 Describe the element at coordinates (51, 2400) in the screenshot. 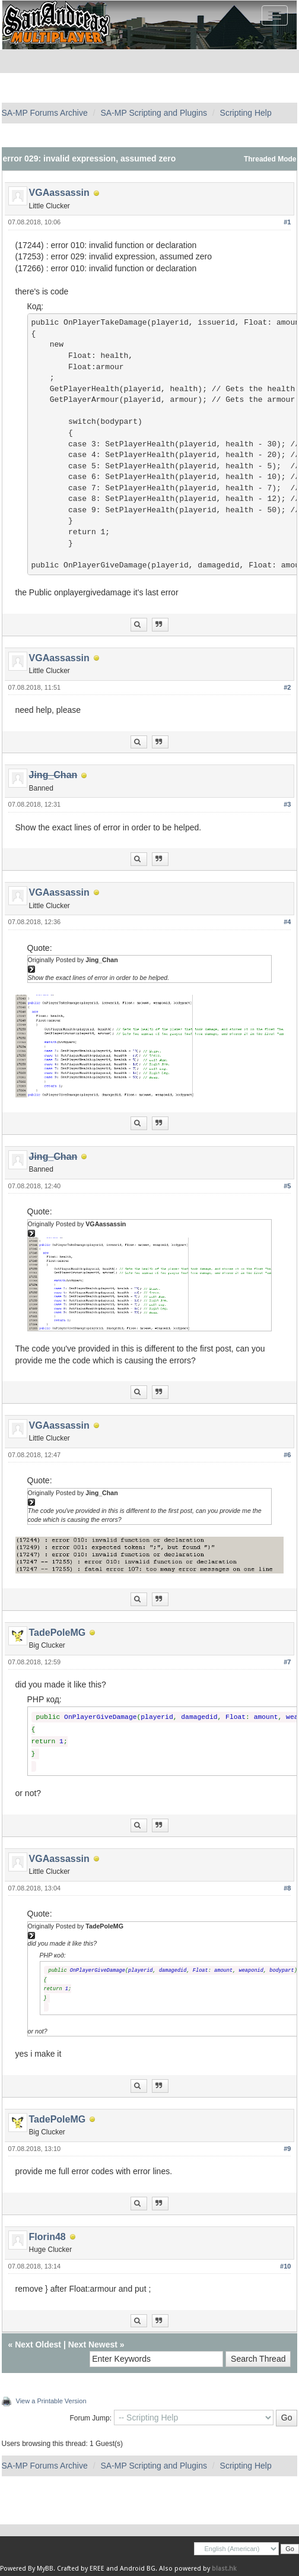

I see `View a Printable Version` at that location.